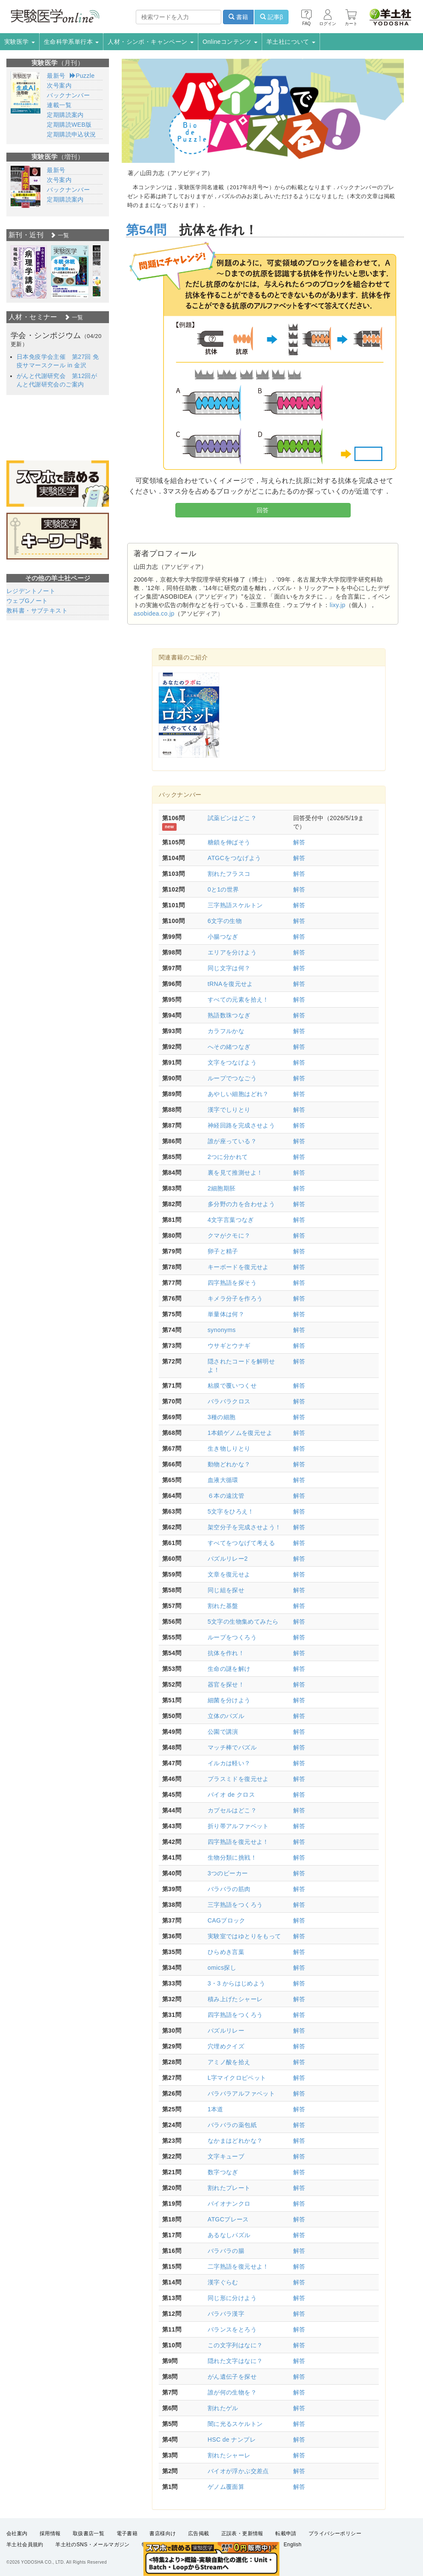 The image size is (423, 2576). I want to click on 5文字をひろえ！, so click(231, 1511).